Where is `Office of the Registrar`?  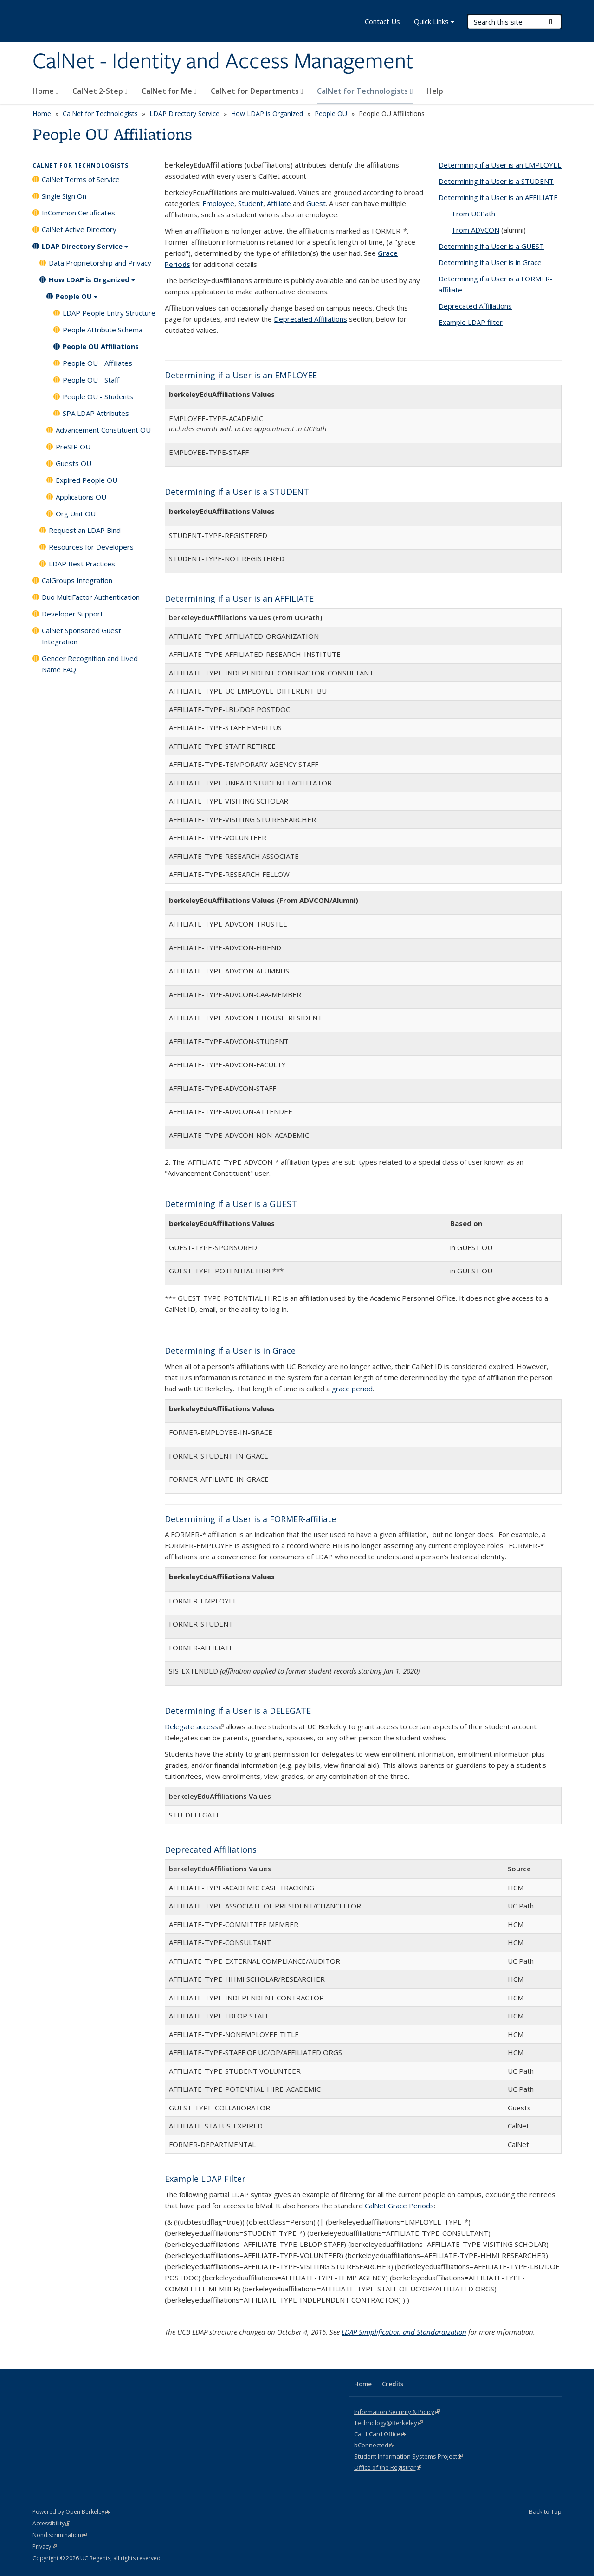 Office of the Registrar is located at coordinates (387, 2467).